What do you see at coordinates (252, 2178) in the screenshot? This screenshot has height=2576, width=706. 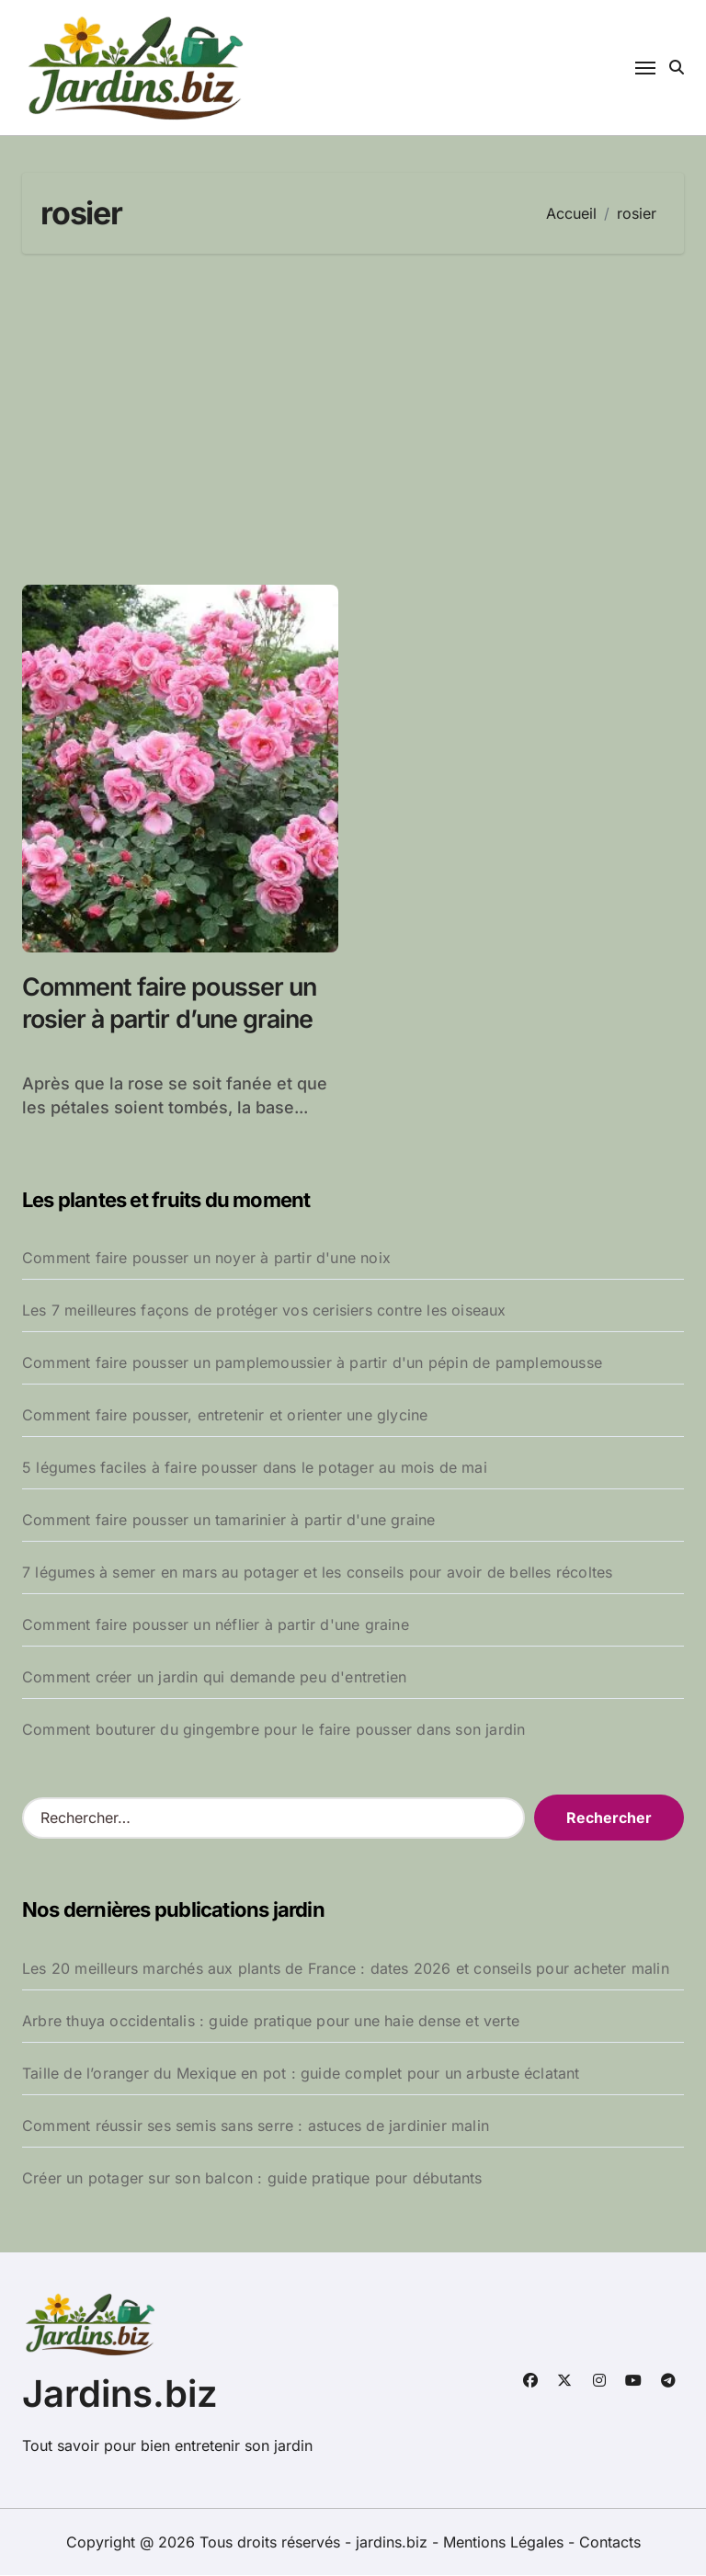 I see `Créer un potager sur son balcon : guide pratique pour débutants` at bounding box center [252, 2178].